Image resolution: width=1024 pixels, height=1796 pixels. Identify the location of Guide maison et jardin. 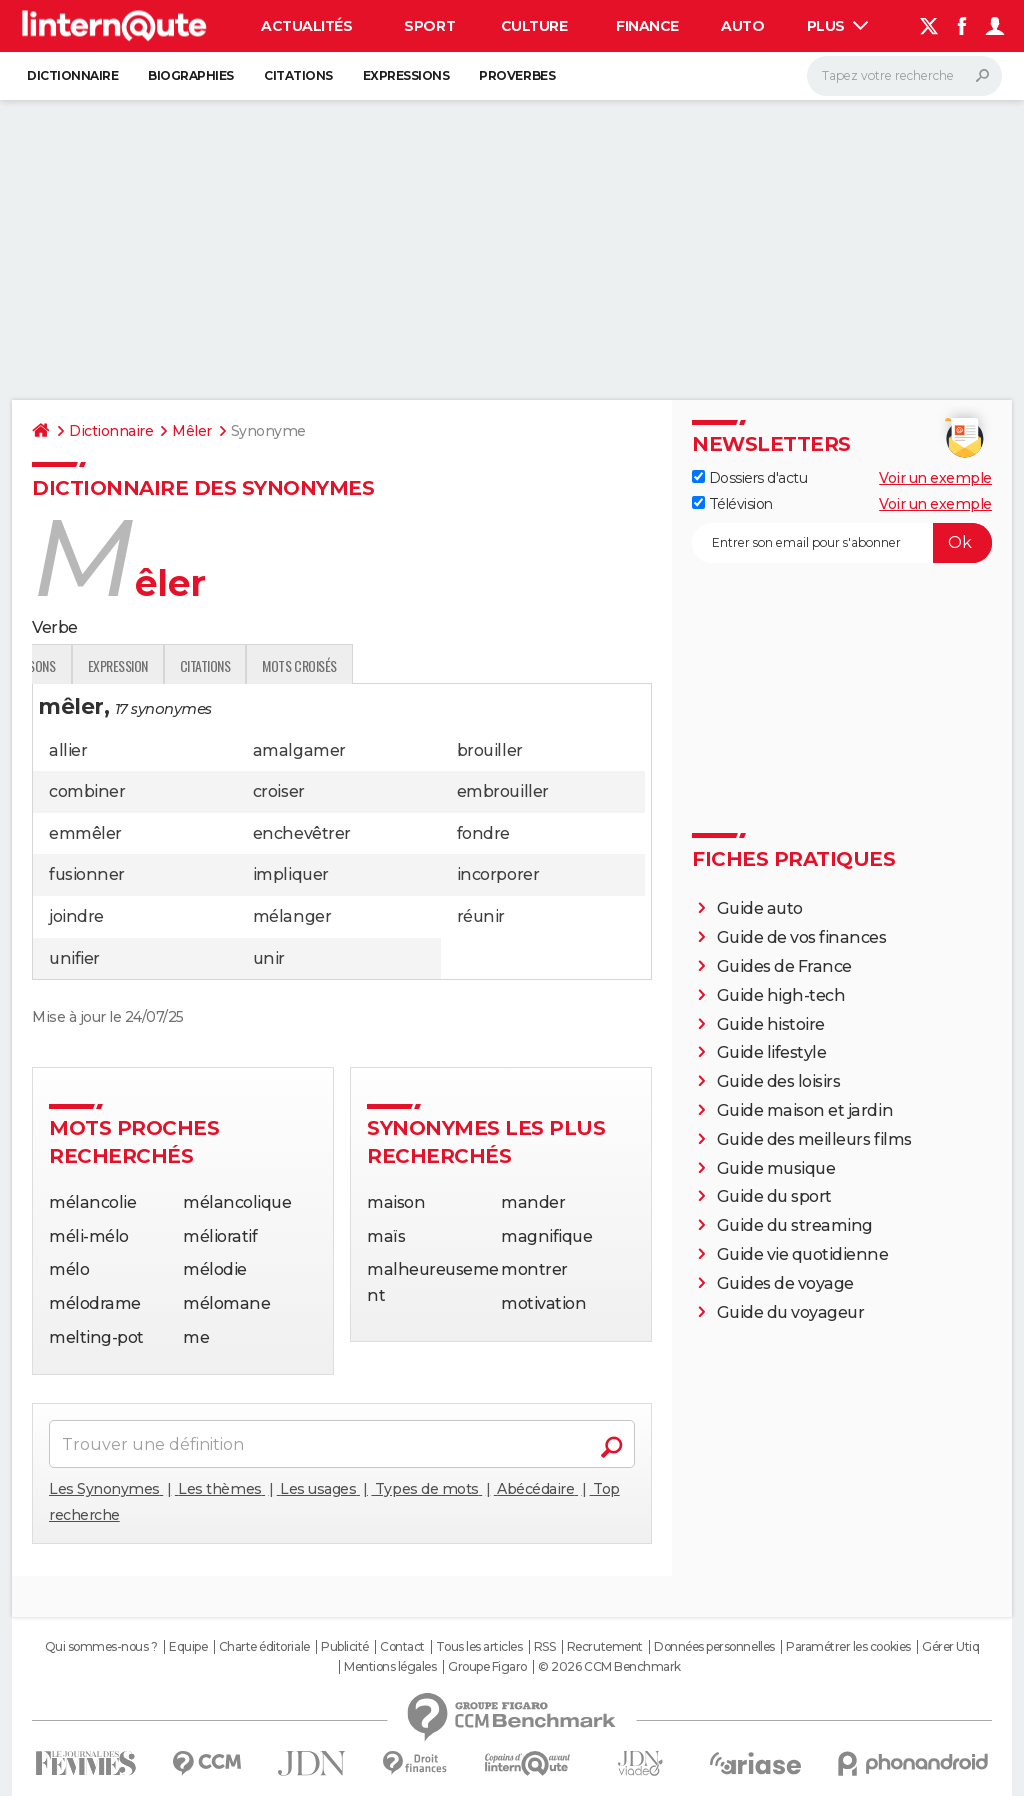
(805, 1110).